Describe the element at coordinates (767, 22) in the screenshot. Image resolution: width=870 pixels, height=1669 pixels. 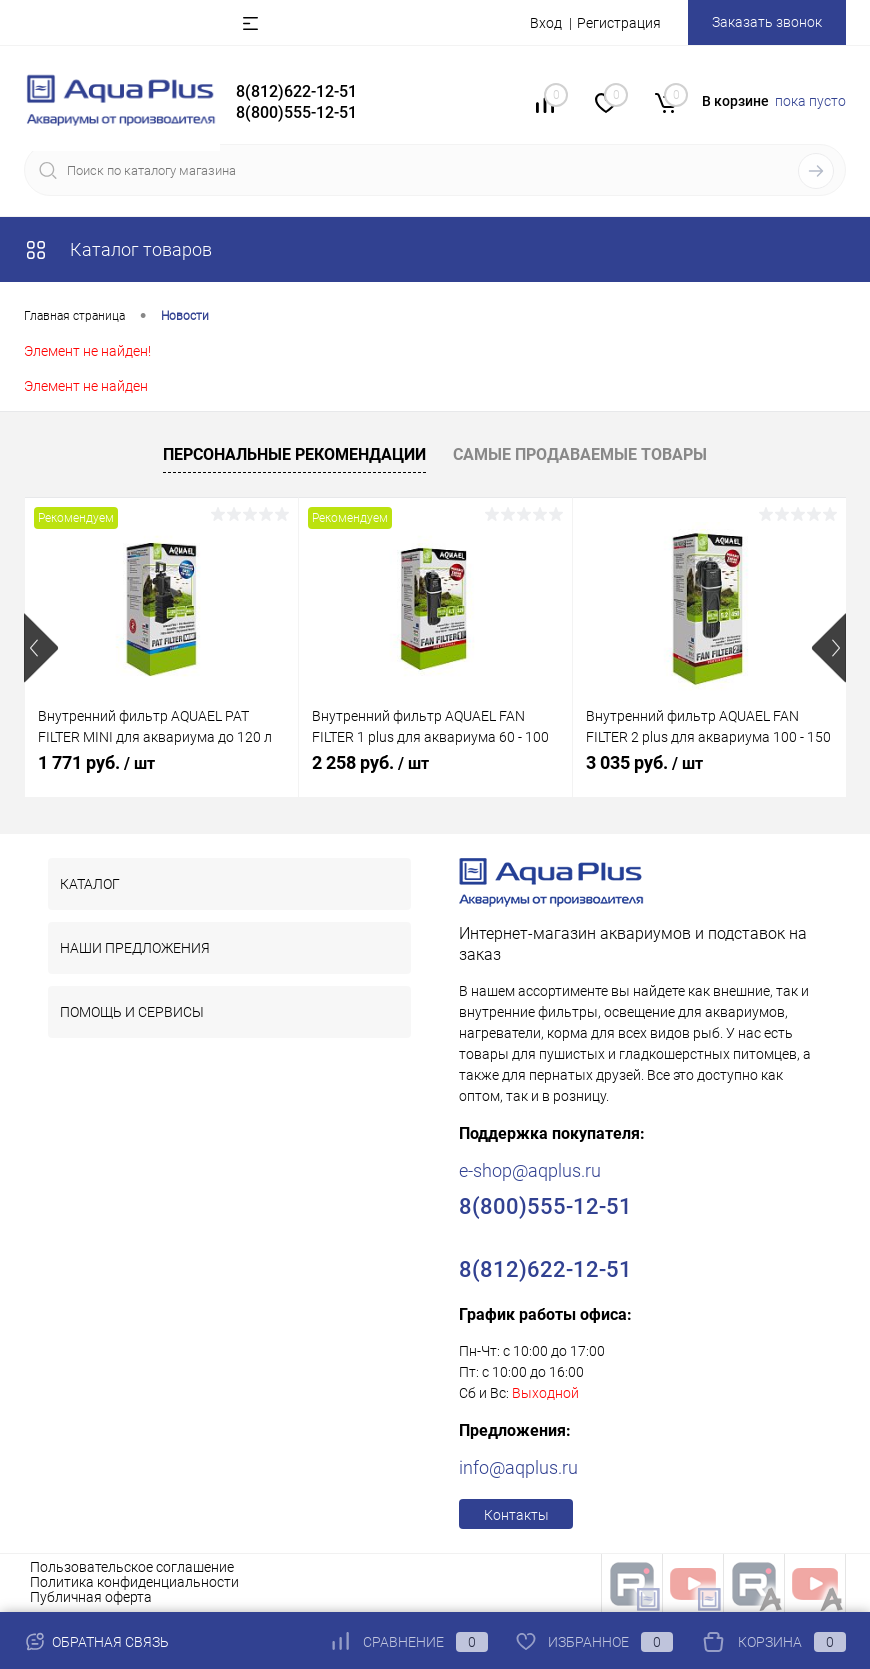
I see `Заказать звонок` at that location.